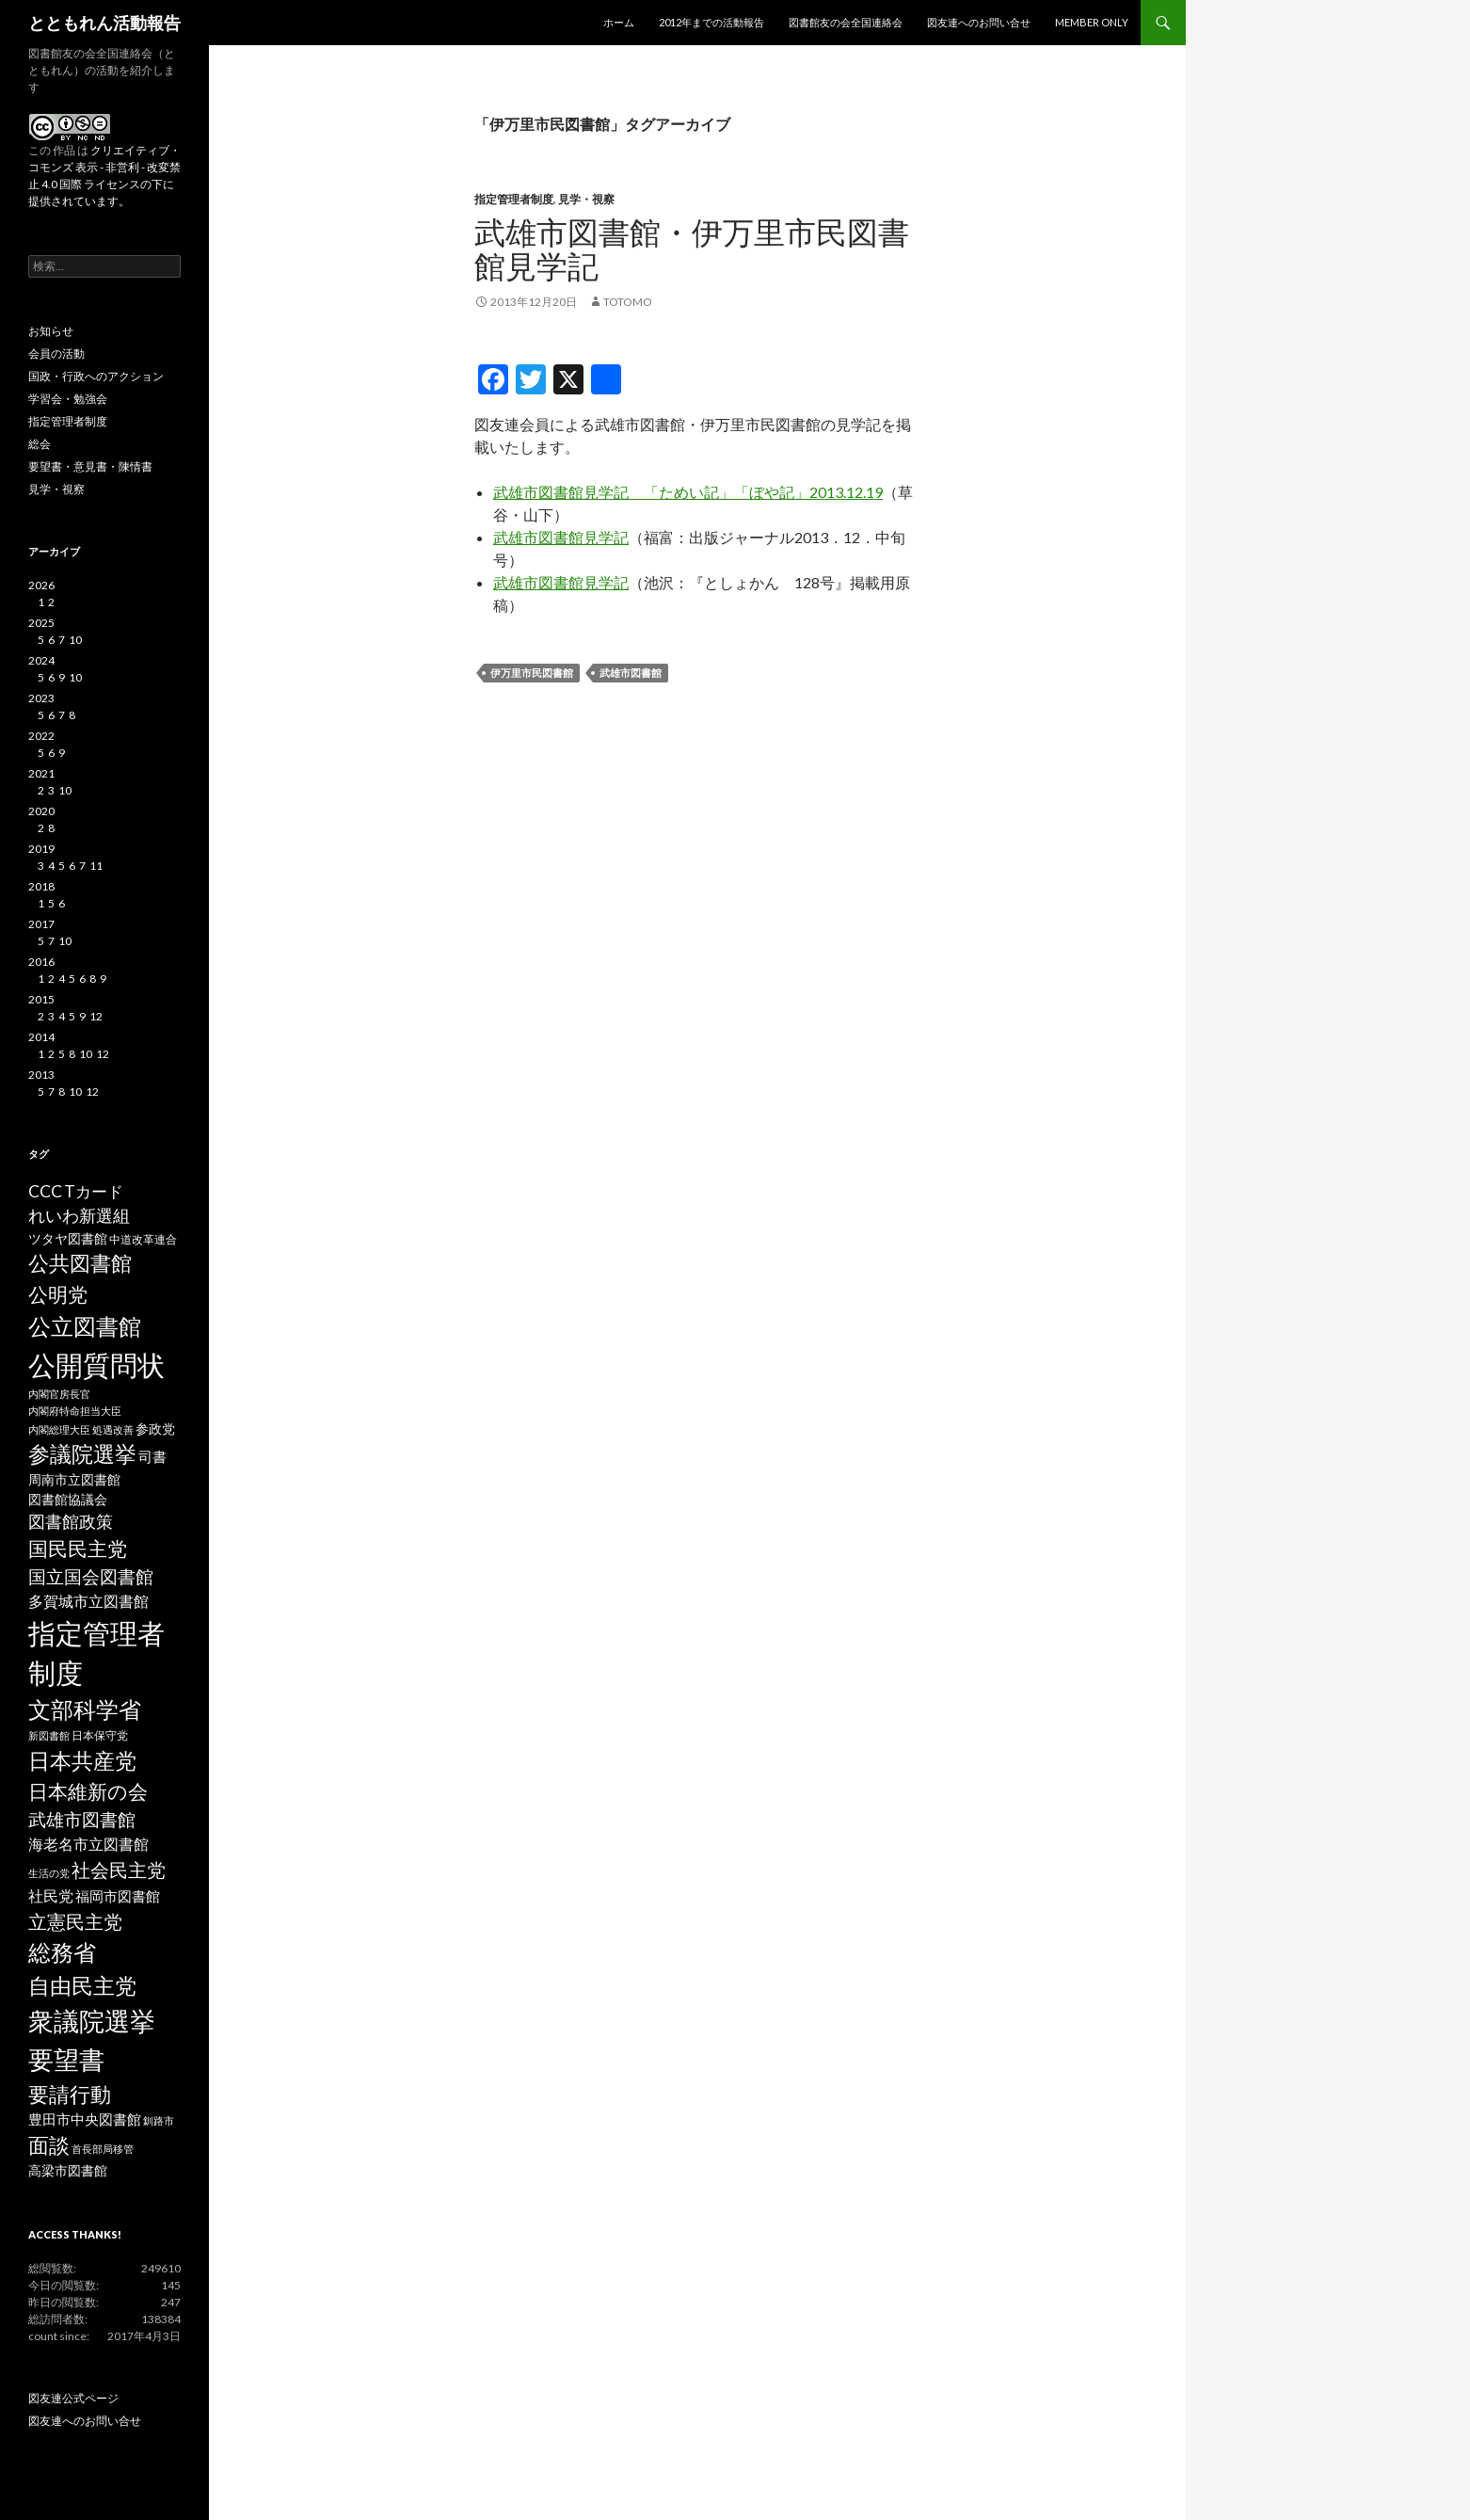 This screenshot has height=2520, width=1470. What do you see at coordinates (39, 444) in the screenshot?
I see `総会` at bounding box center [39, 444].